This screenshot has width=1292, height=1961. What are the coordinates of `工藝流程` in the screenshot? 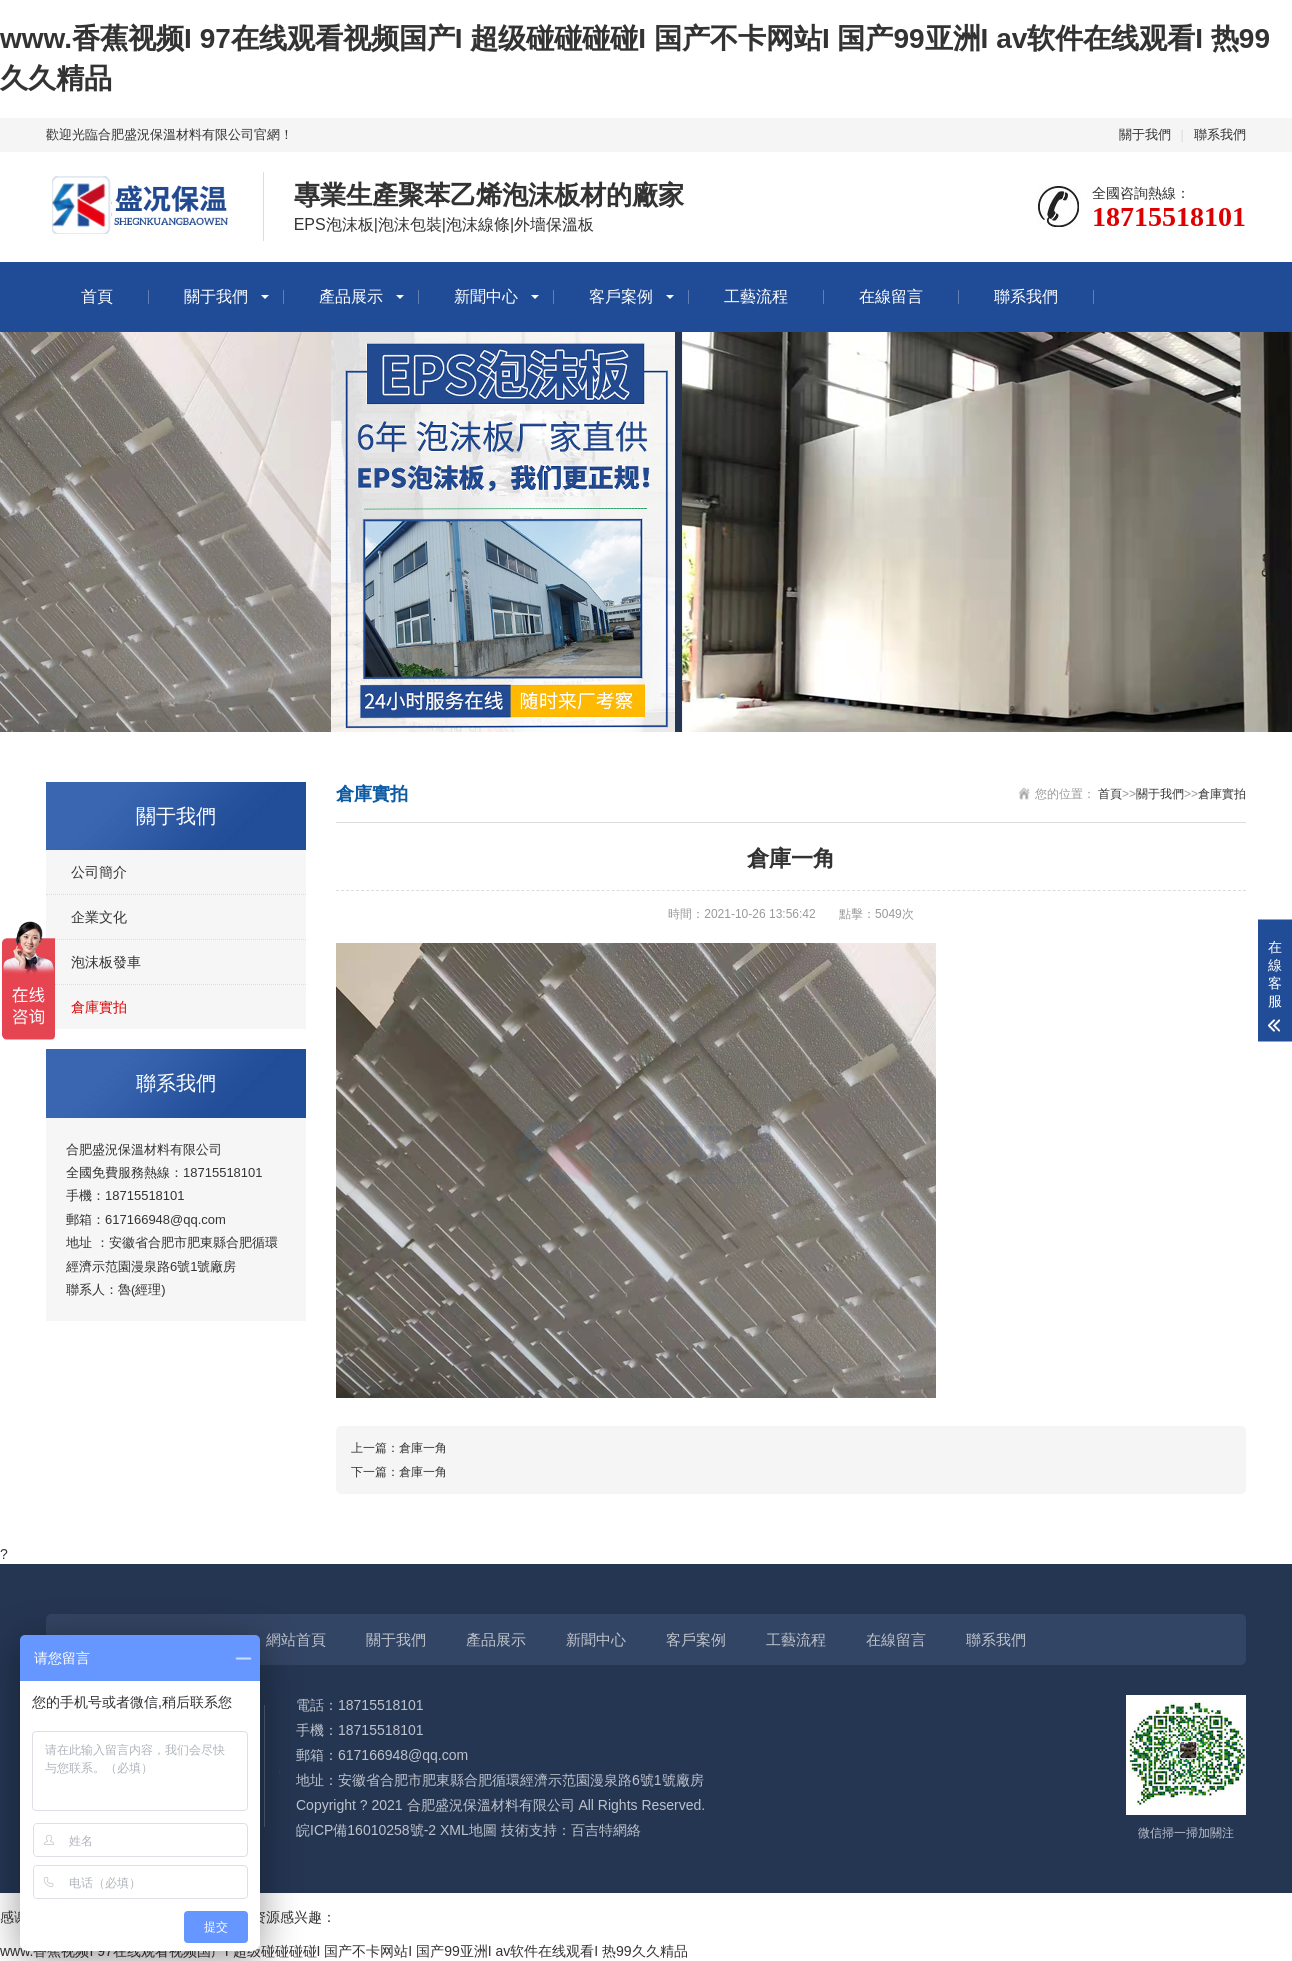 It's located at (756, 296).